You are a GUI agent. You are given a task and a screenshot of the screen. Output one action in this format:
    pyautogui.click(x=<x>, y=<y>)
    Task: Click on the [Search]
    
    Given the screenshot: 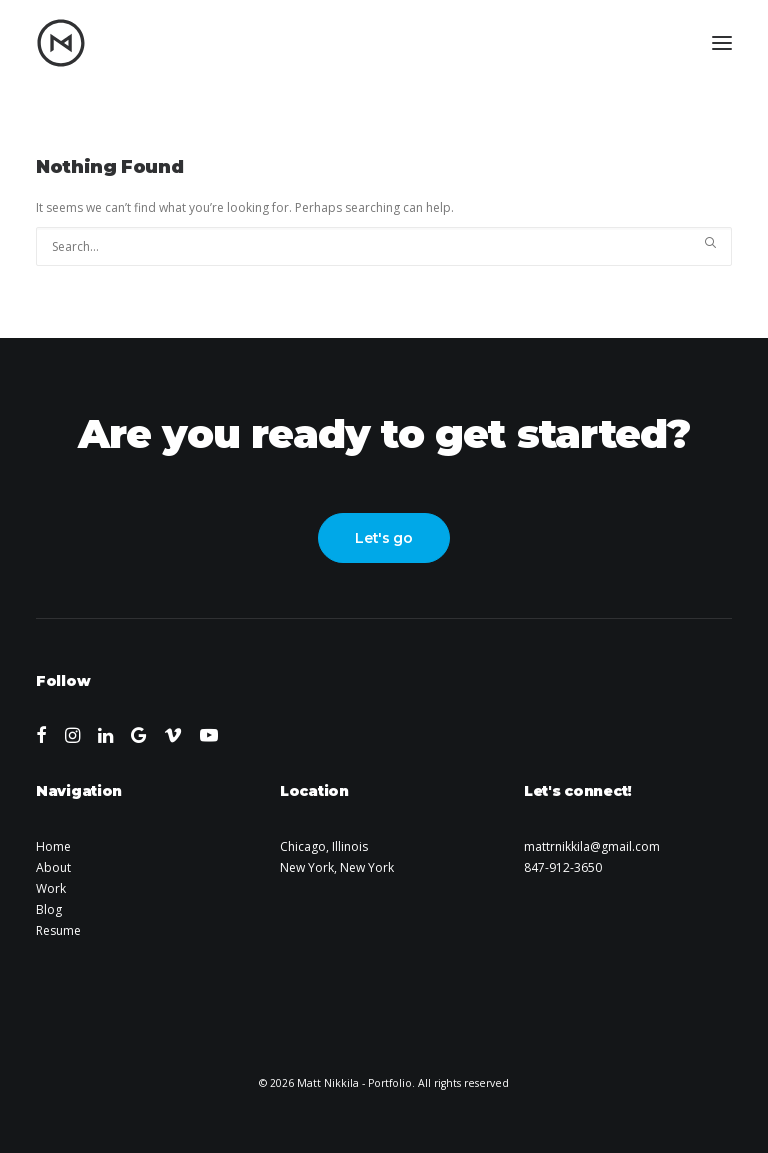 What is the action you would take?
    pyautogui.click(x=384, y=246)
    